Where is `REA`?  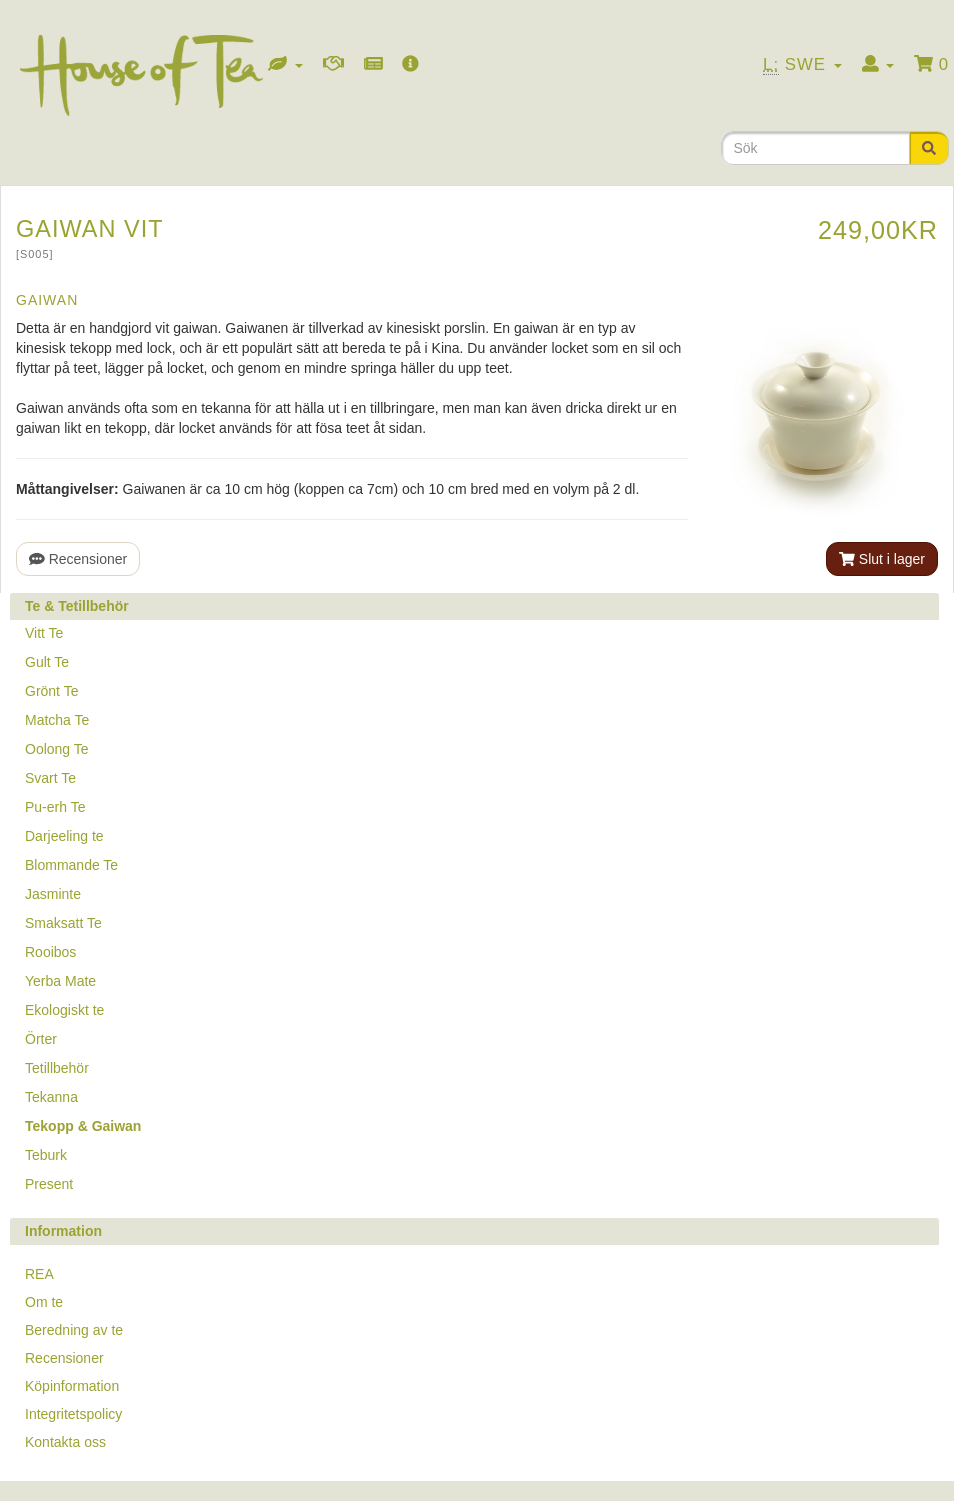
REA is located at coordinates (39, 1274).